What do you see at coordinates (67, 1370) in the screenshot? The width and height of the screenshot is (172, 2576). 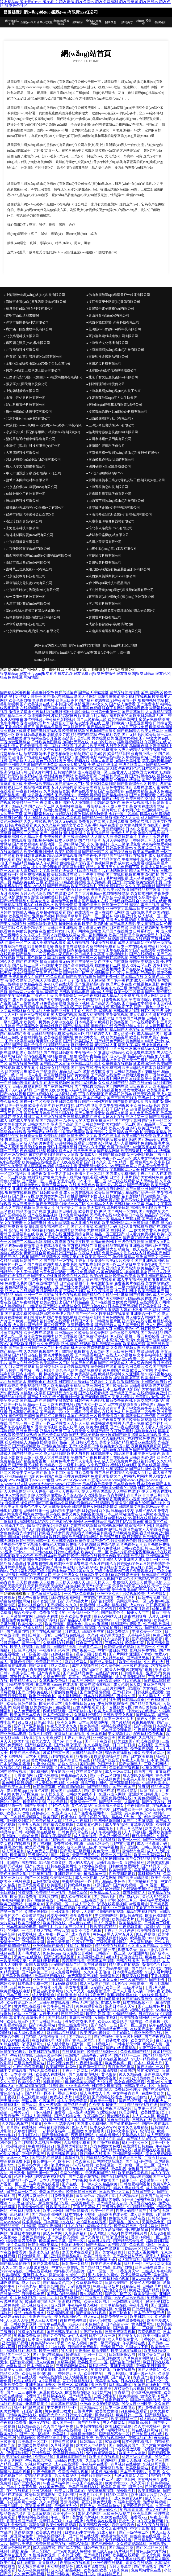 I see `综合色色欧美` at bounding box center [67, 1370].